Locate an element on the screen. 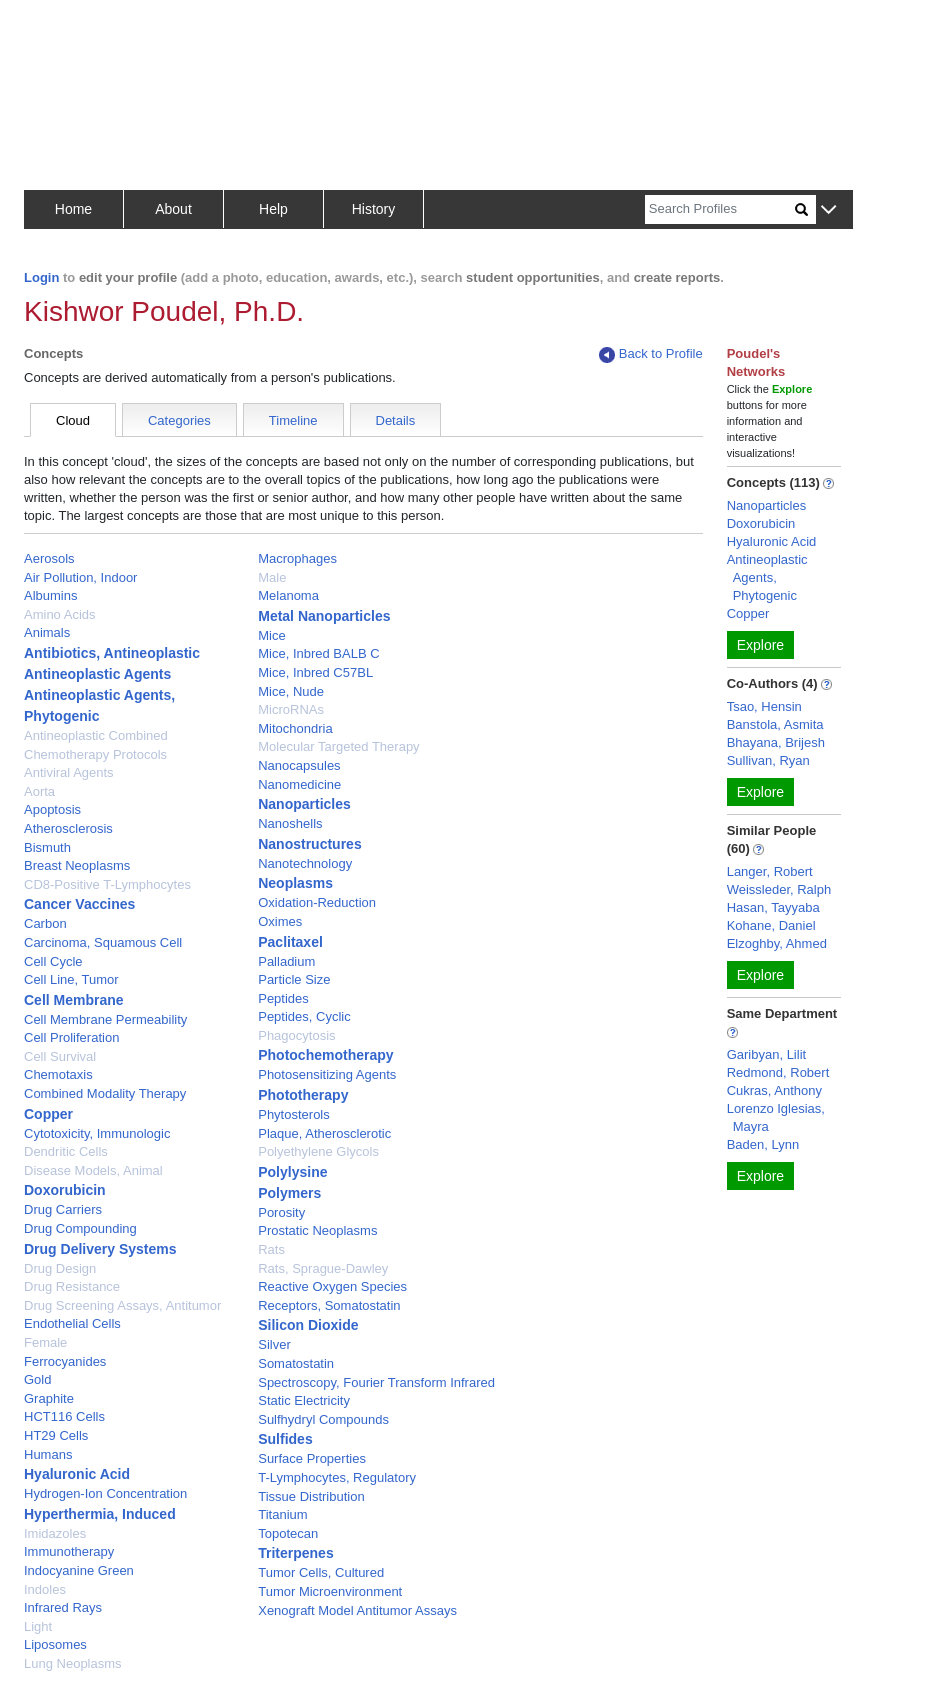  Somatostatin is located at coordinates (296, 1363).